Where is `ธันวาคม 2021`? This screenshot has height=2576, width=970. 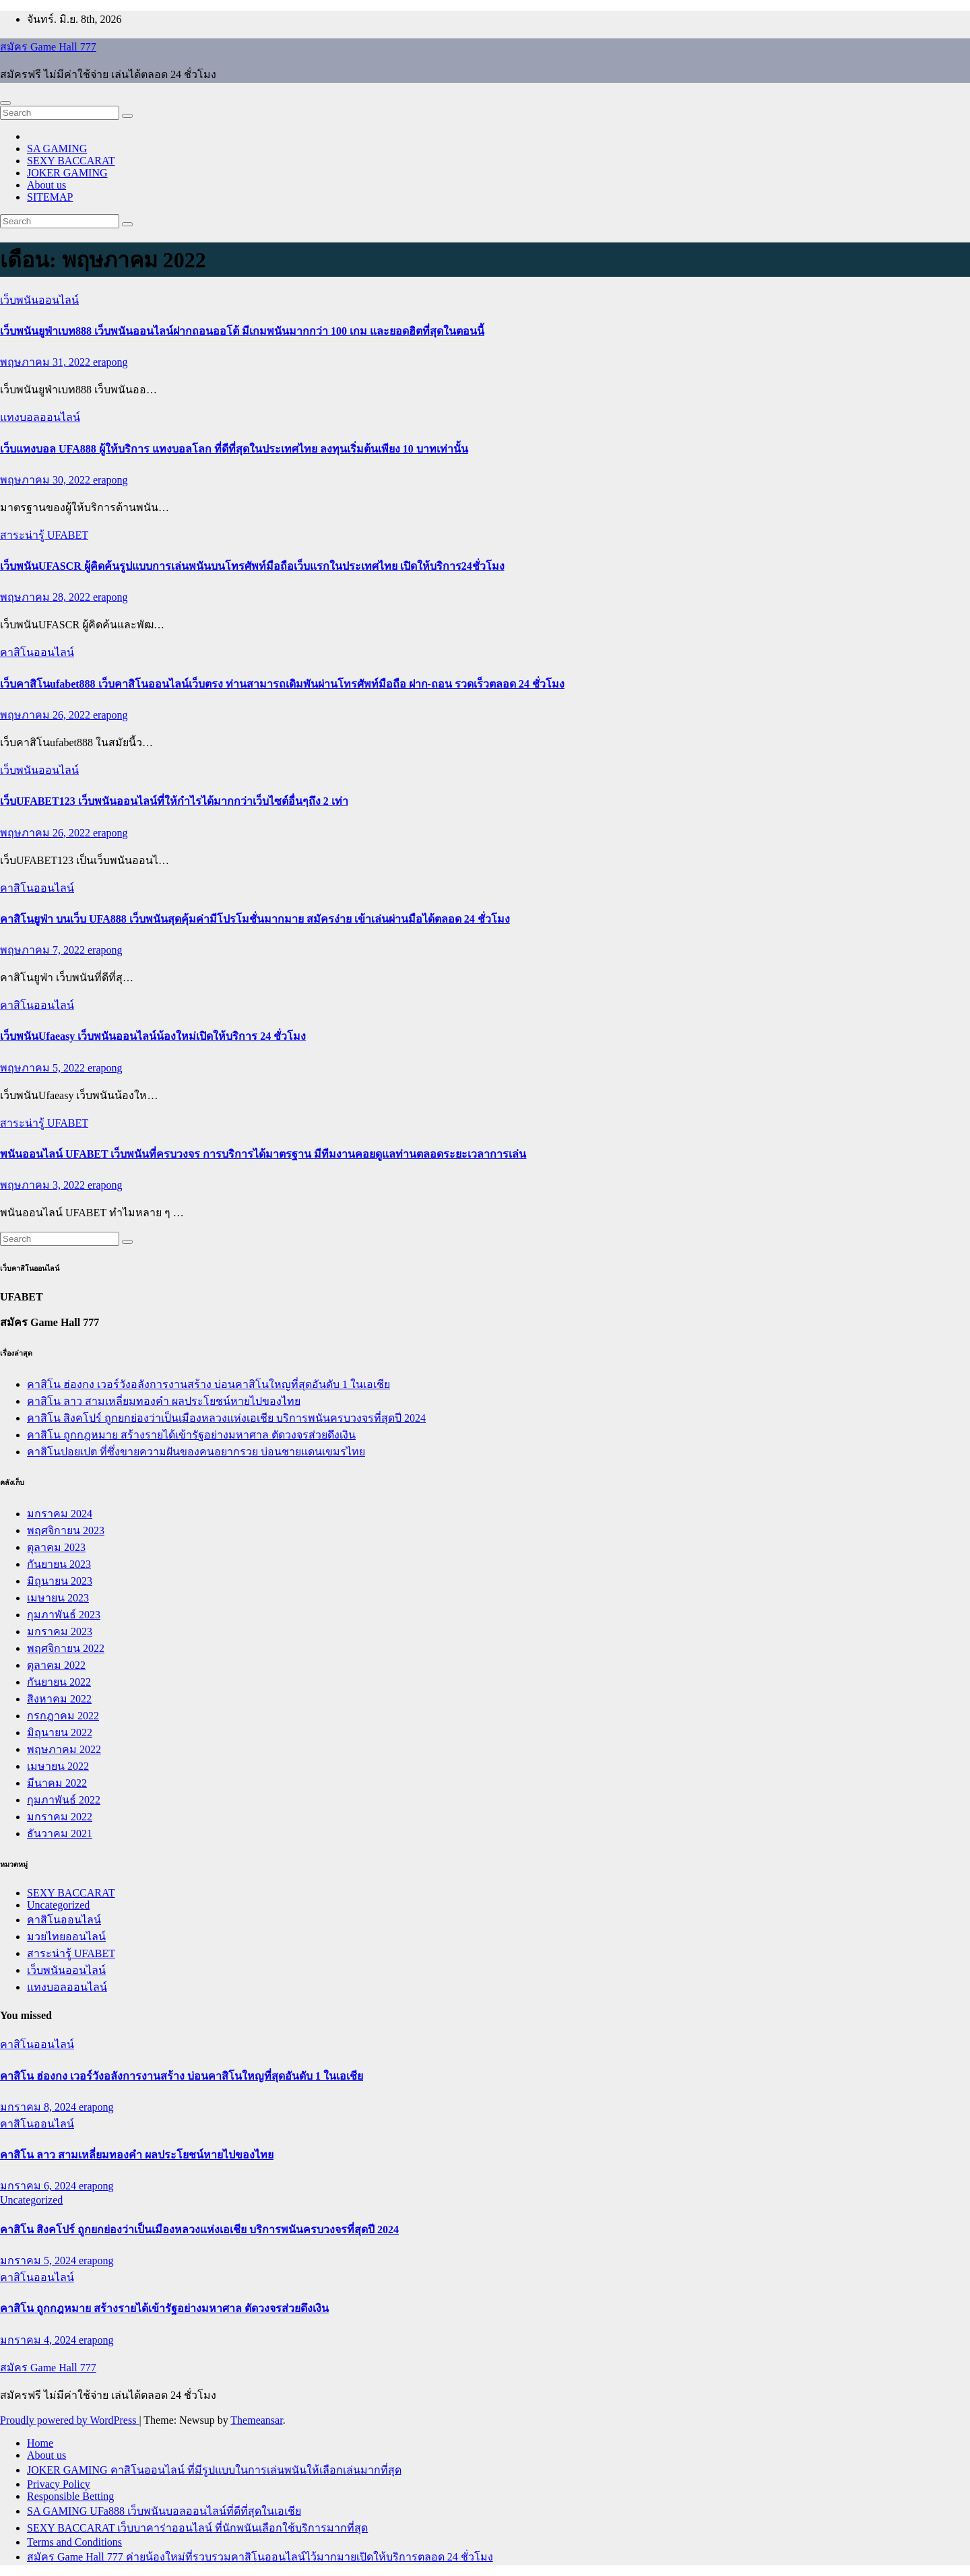
ธันวาคม 2021 is located at coordinates (59, 1833).